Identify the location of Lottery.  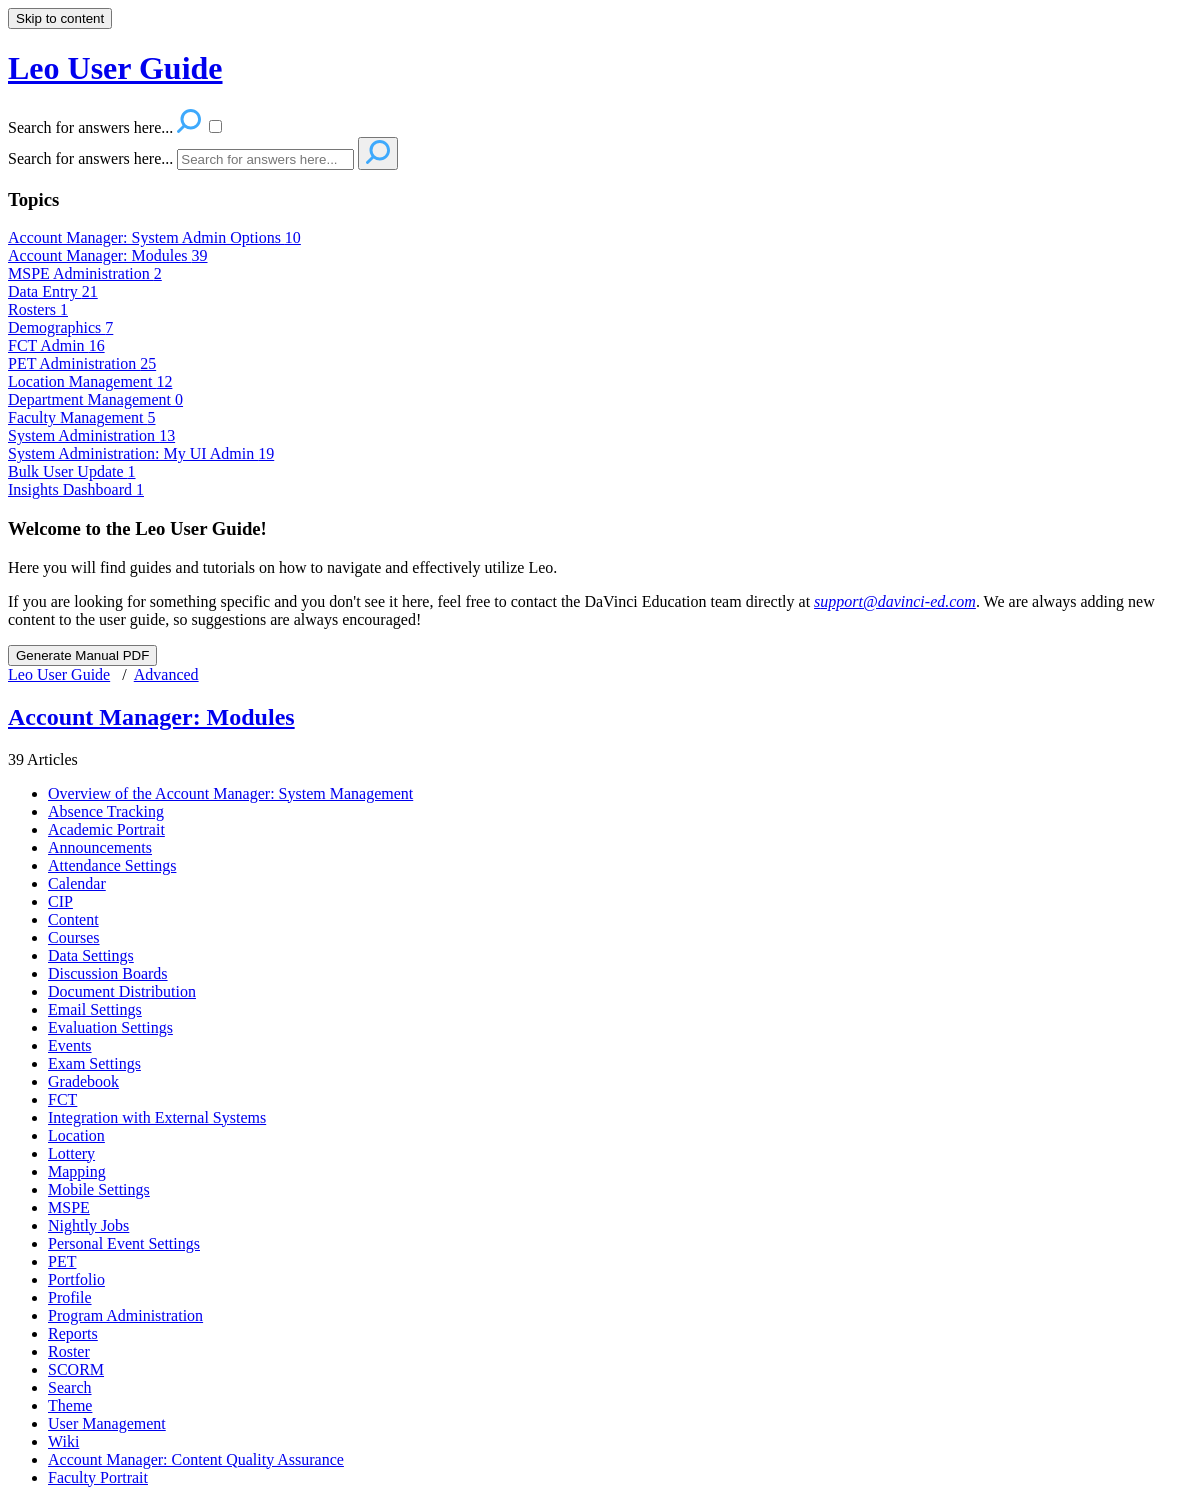
(71, 1153).